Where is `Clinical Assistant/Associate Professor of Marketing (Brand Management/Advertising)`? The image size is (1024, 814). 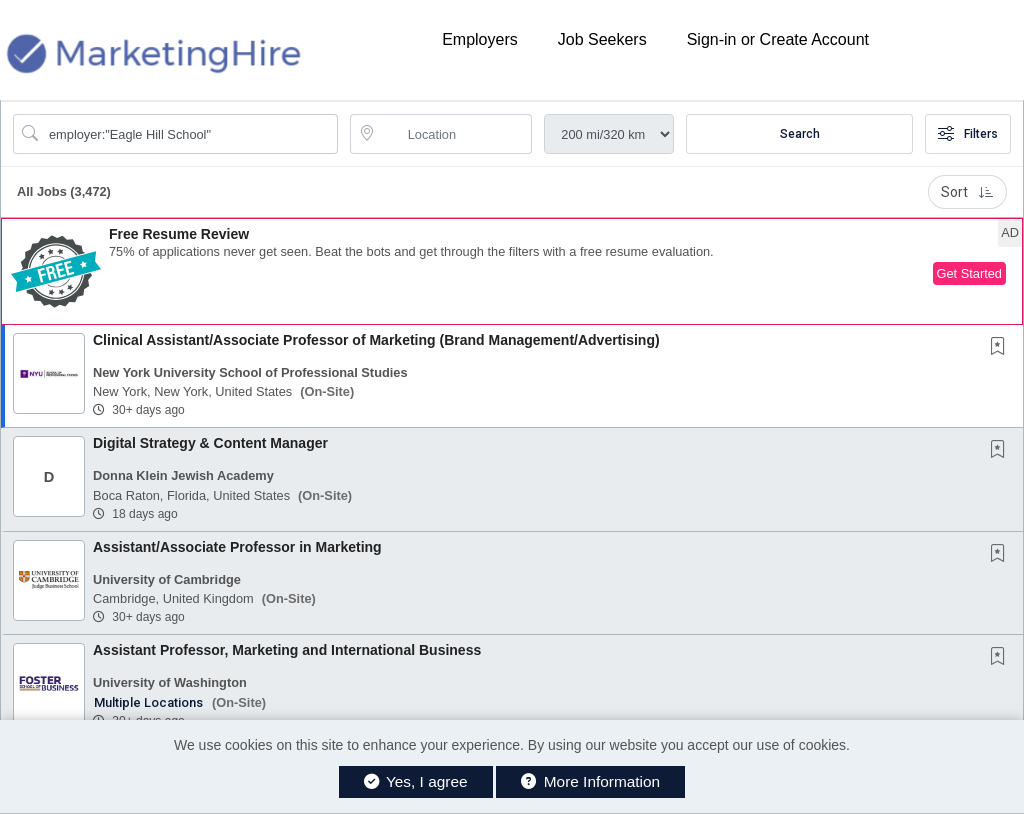
Clinical Assistant/Associate Professor of Marketing (Brand Management/Advertising) is located at coordinates (376, 340).